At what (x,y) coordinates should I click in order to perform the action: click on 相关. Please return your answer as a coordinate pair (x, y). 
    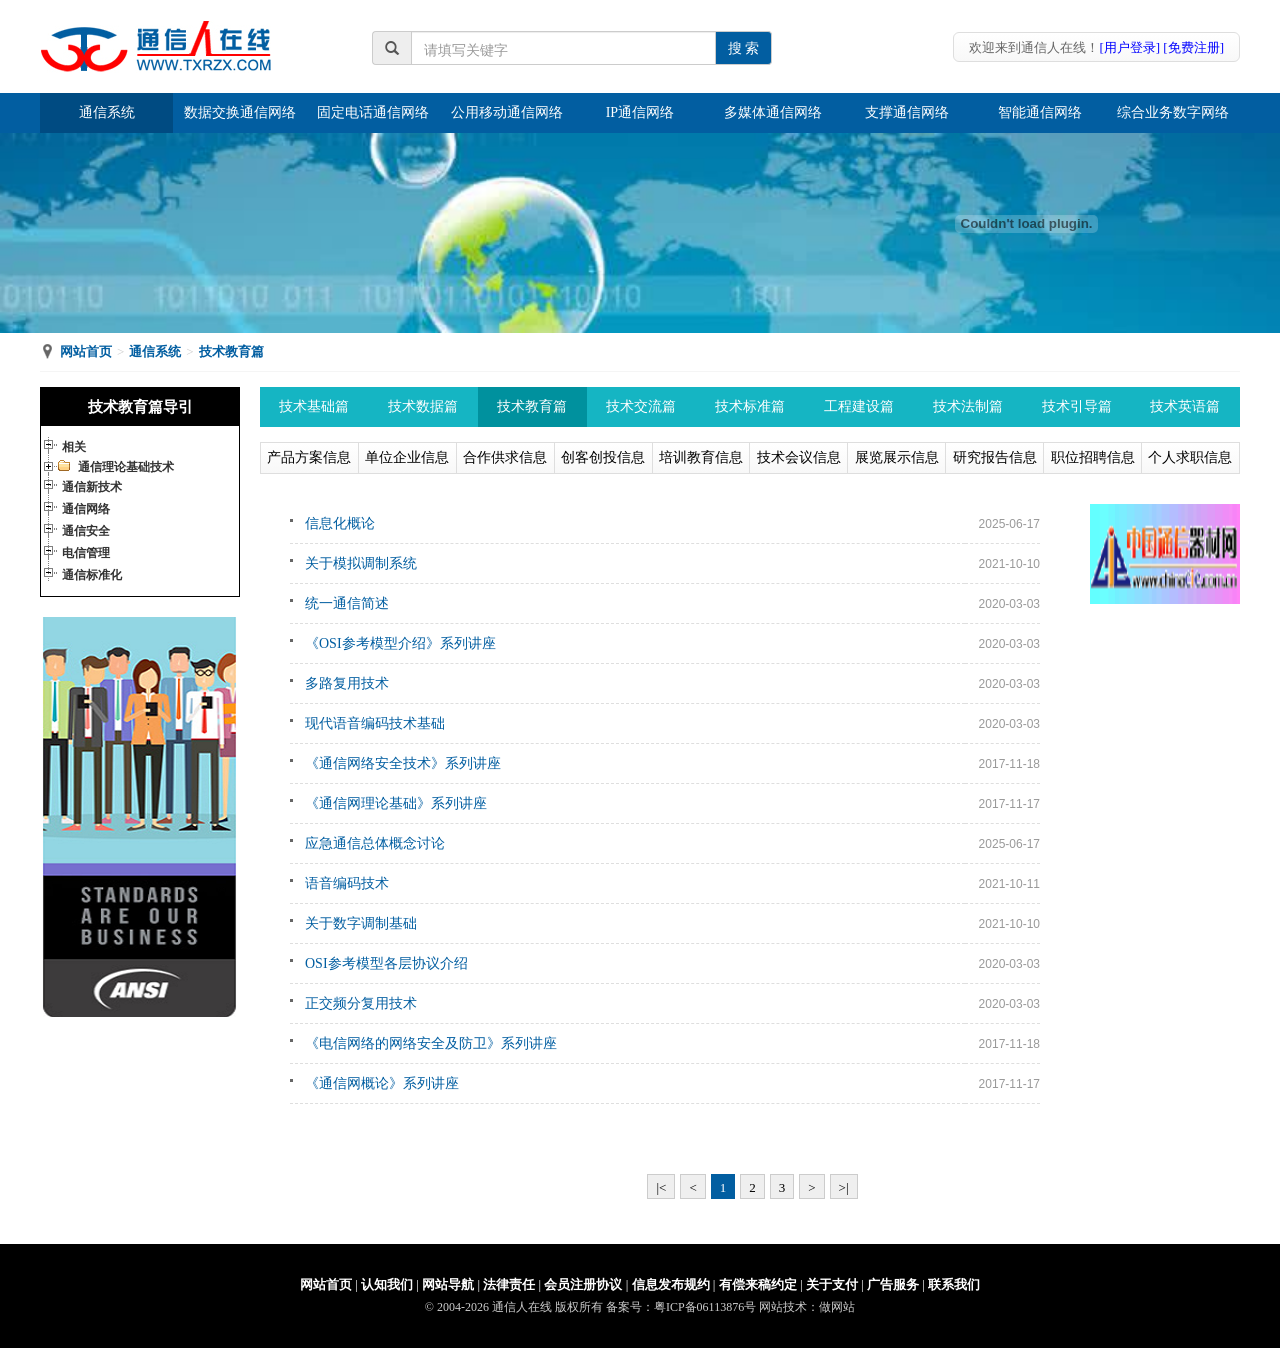
    Looking at the image, I should click on (74, 447).